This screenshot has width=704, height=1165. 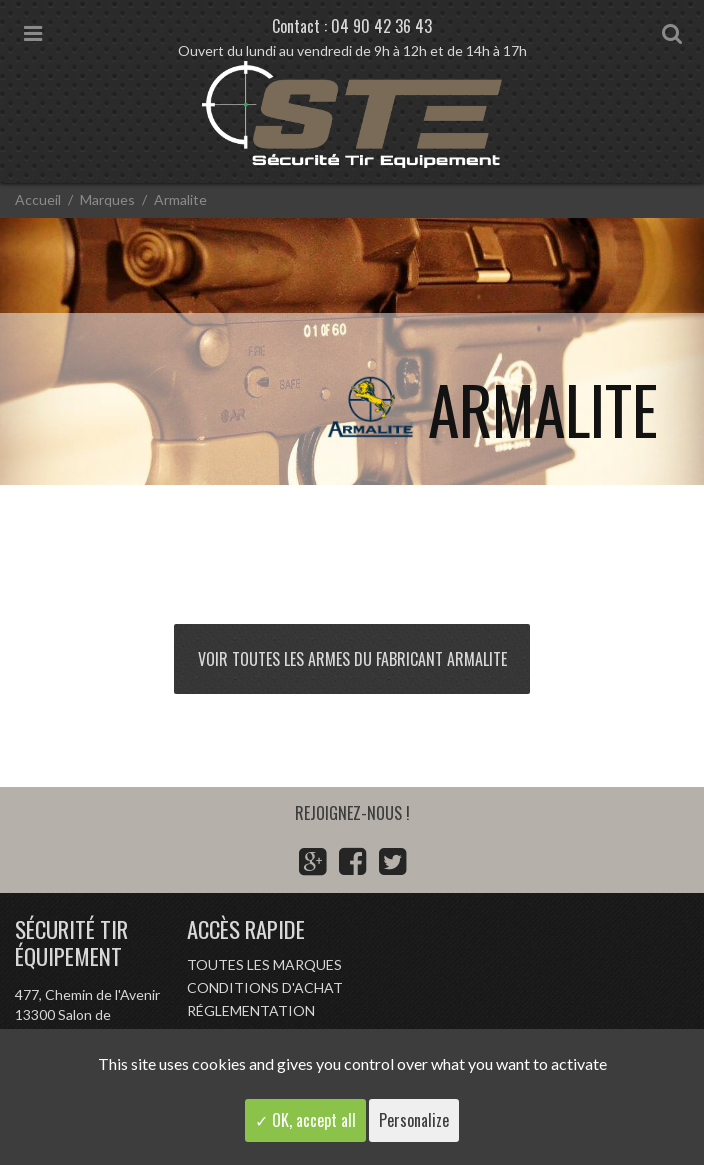 I want to click on Réglementation, so click(x=251, y=1010).